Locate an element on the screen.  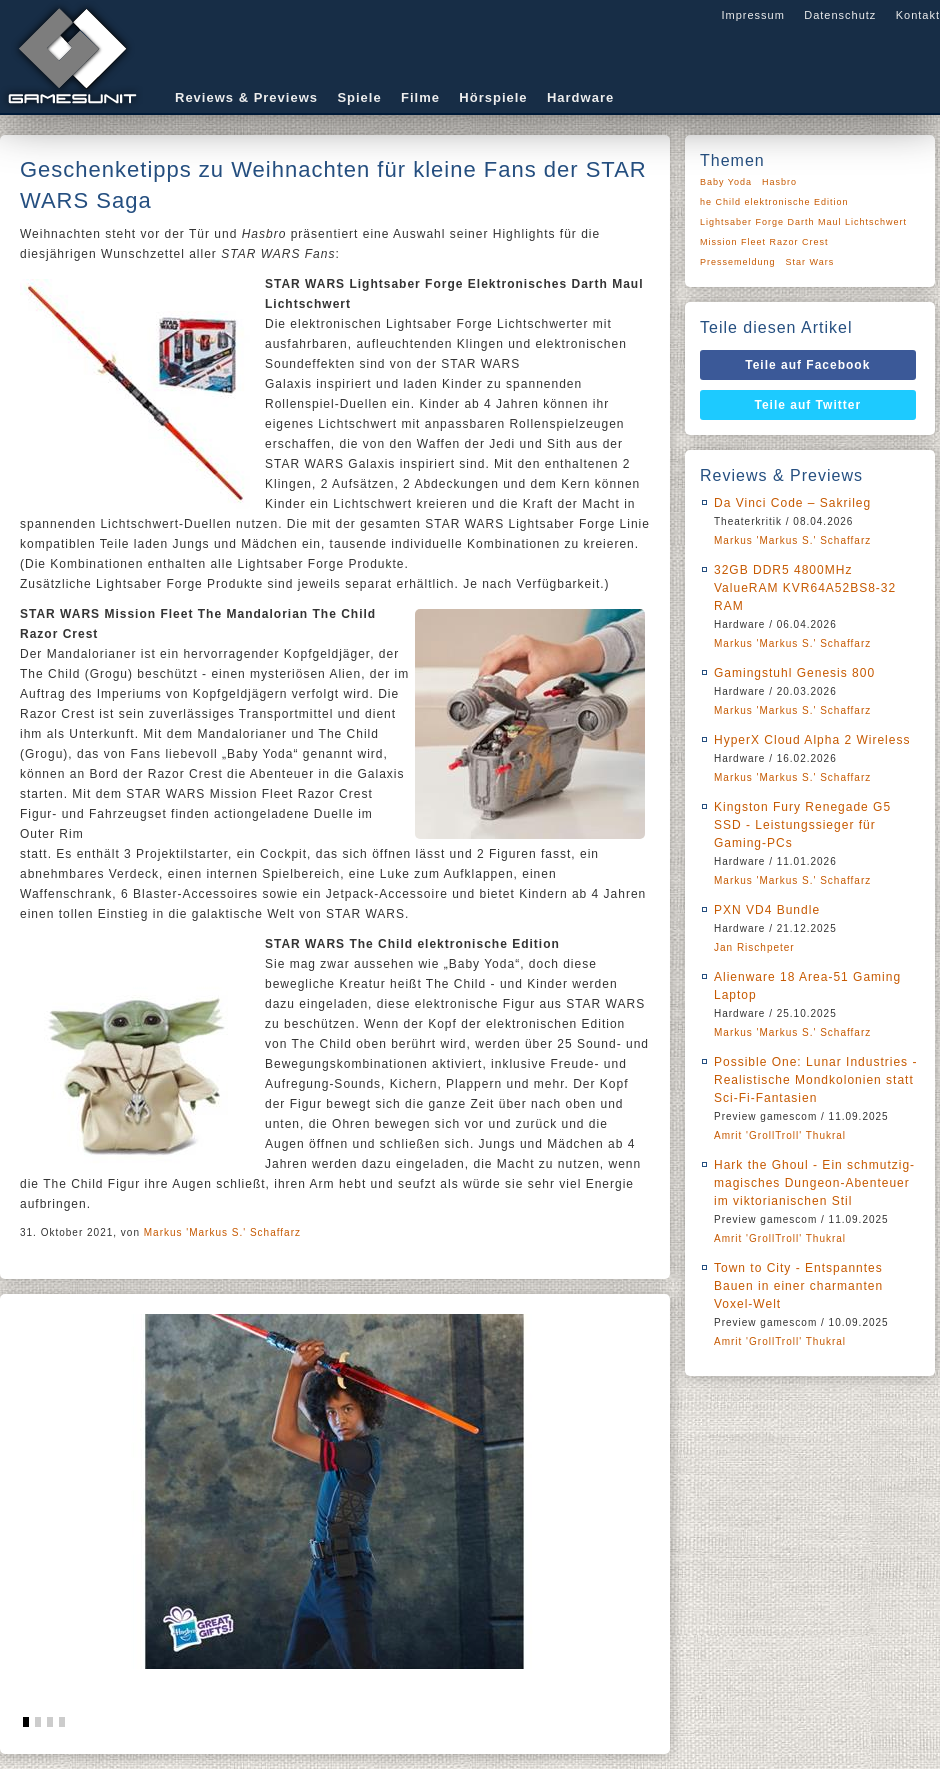
Impressum is located at coordinates (752, 15).